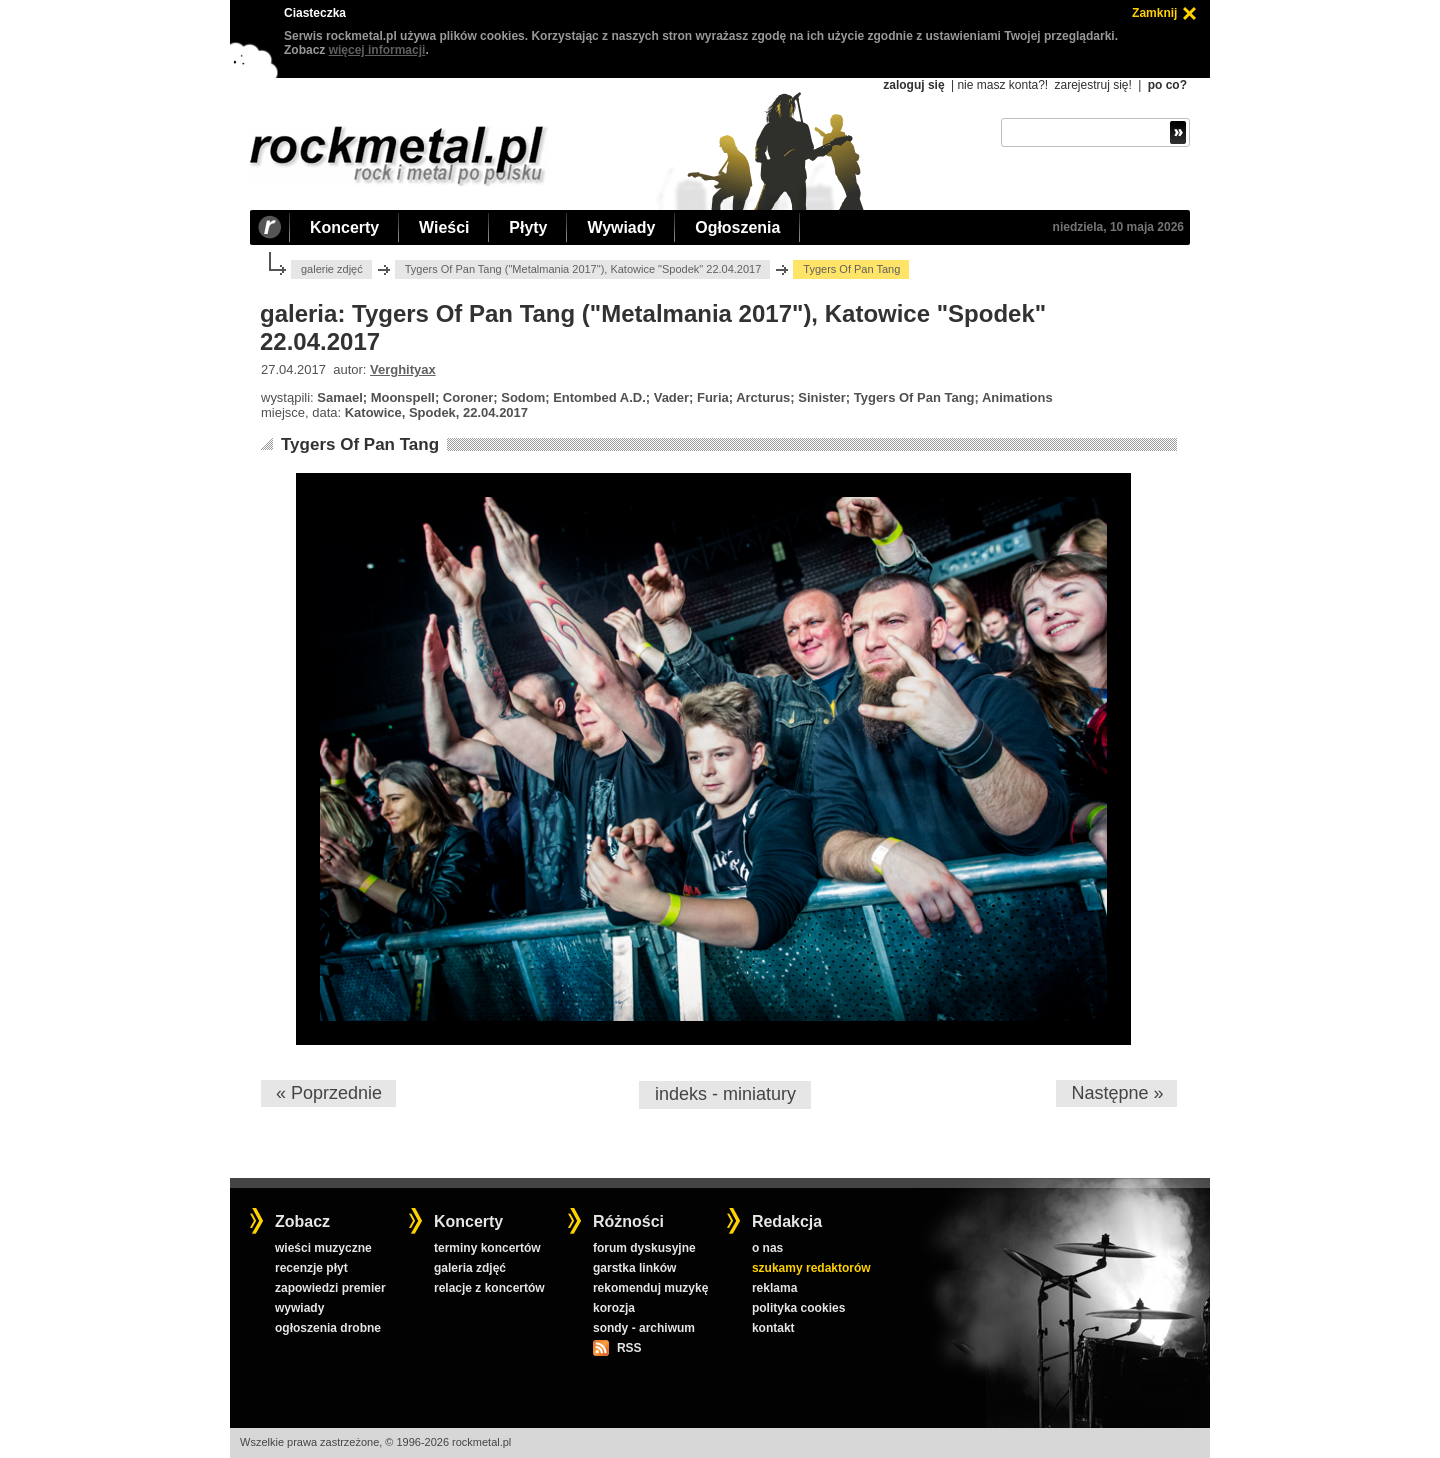 This screenshot has width=1440, height=1458. Describe the element at coordinates (377, 50) in the screenshot. I see `więcej informacji` at that location.